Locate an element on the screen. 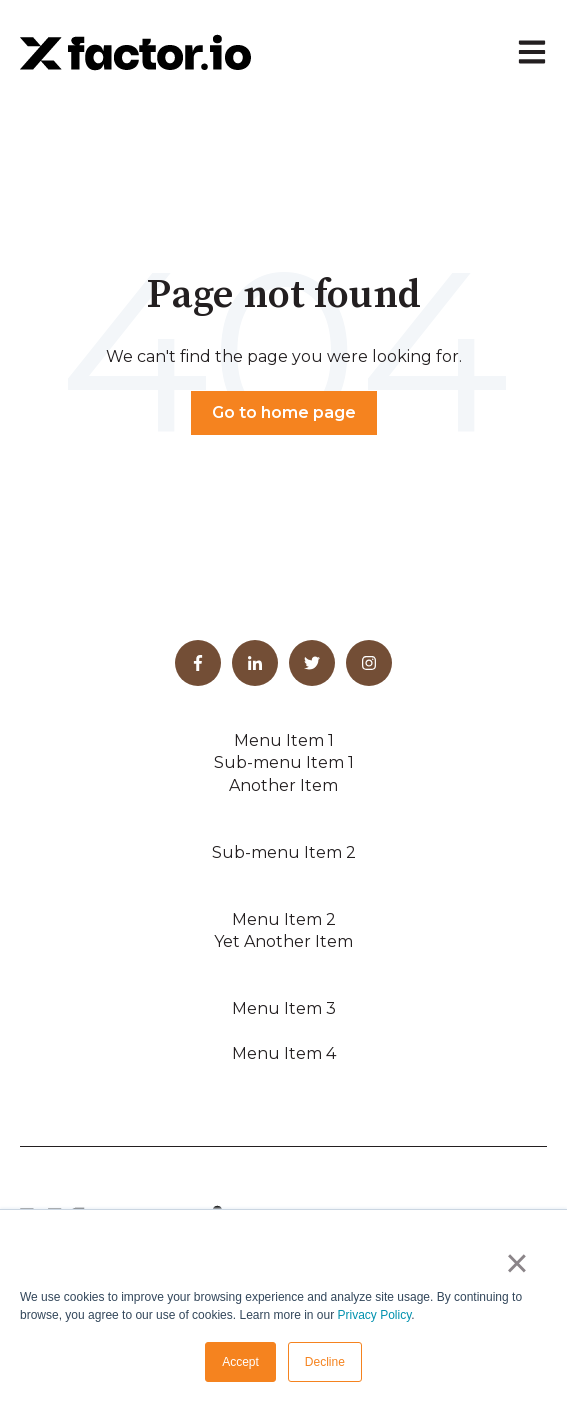  Sub-menu Item 1 is located at coordinates (284, 762).